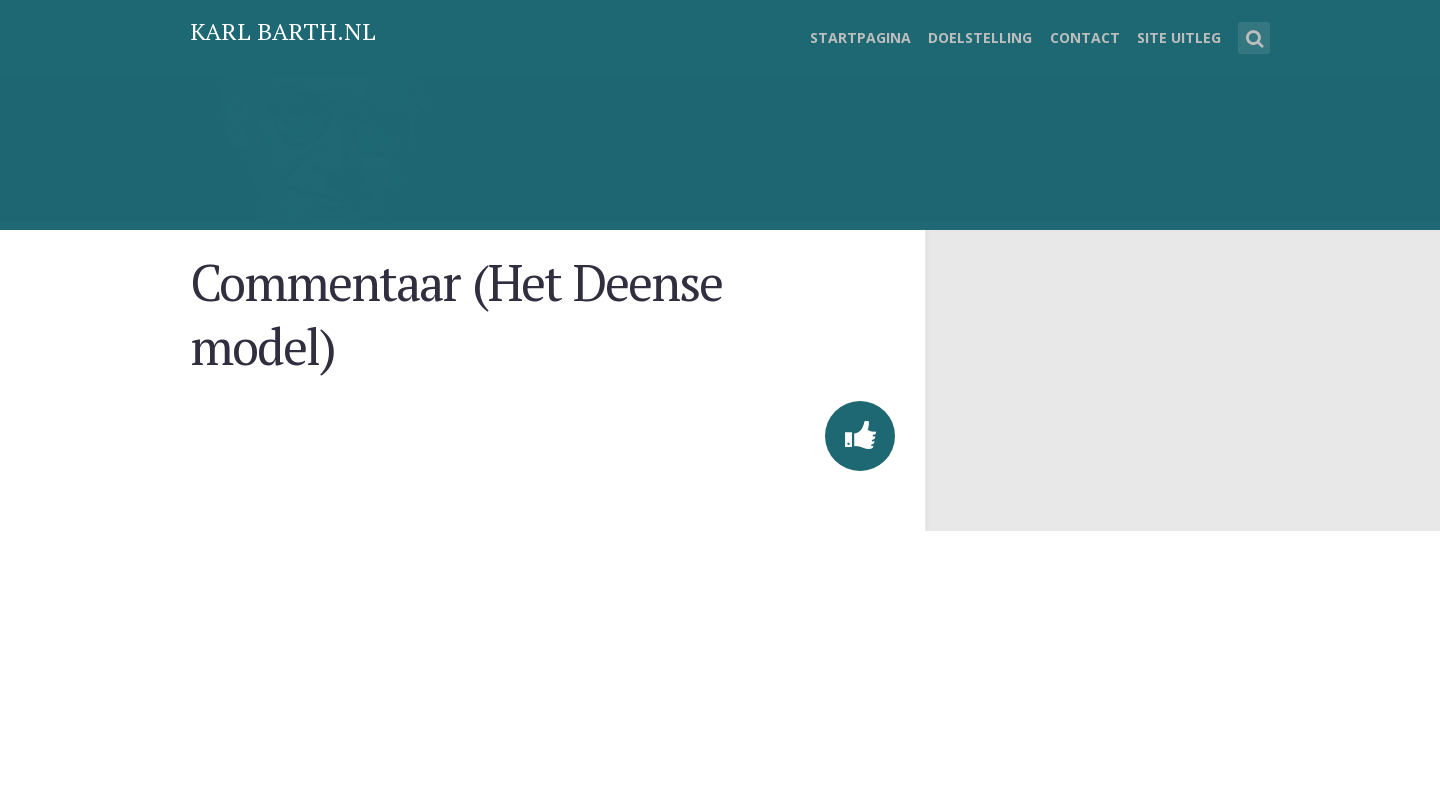 The height and width of the screenshot is (796, 1440). What do you see at coordinates (860, 37) in the screenshot?
I see `Startpagina` at bounding box center [860, 37].